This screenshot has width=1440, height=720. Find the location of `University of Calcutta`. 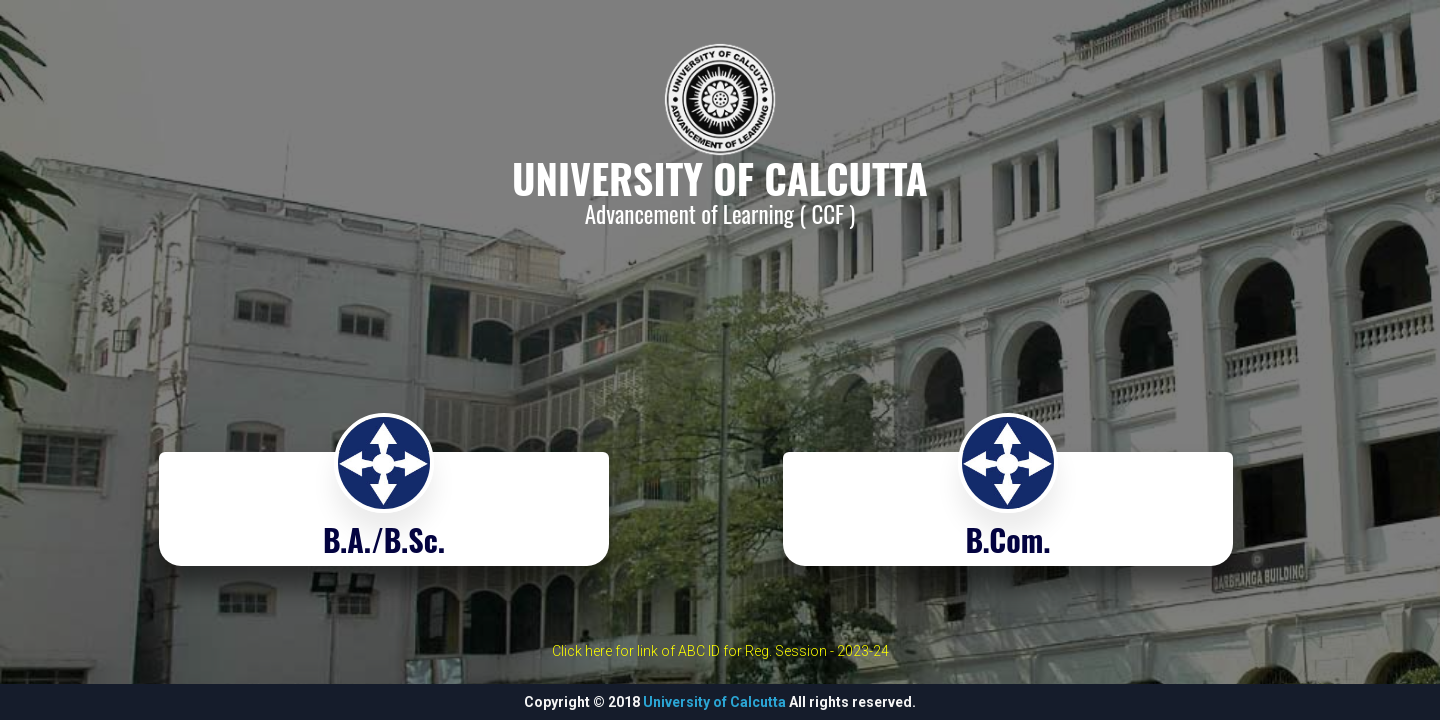

University of Calcutta is located at coordinates (714, 702).